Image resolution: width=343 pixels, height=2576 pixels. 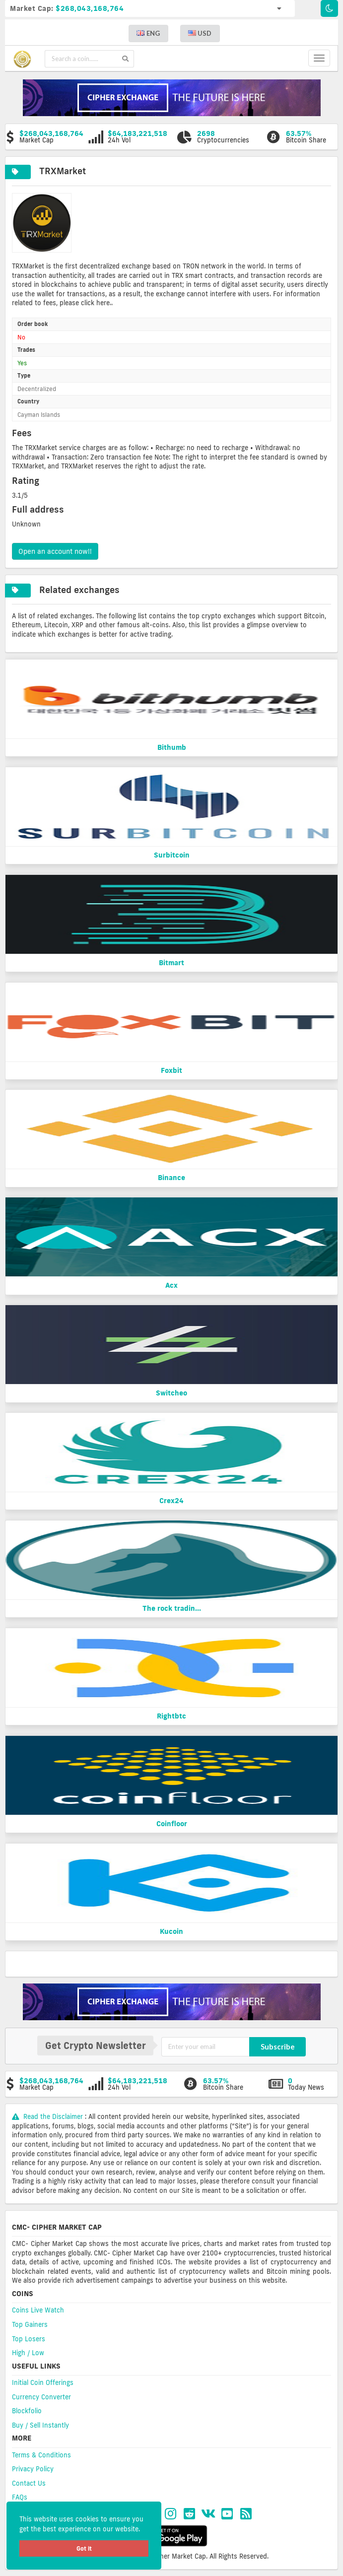 I want to click on Currency Converter, so click(x=41, y=2397).